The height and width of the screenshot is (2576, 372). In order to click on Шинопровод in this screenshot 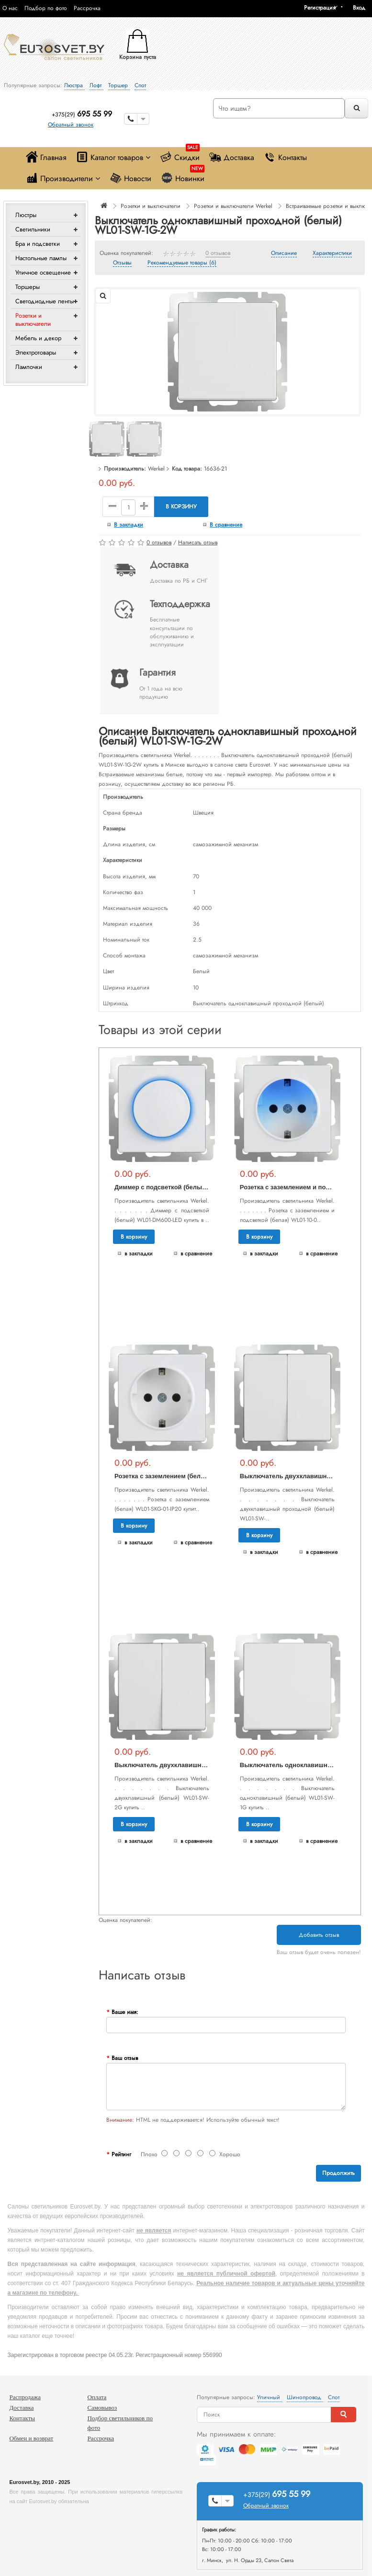, I will do `click(305, 2397)`.